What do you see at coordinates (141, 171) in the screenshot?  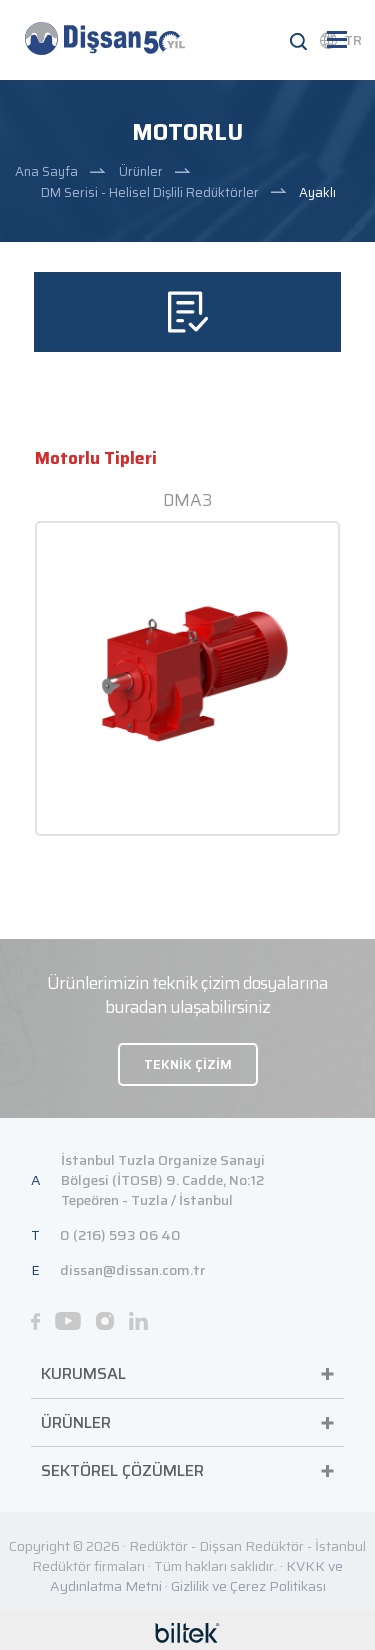 I see `Ürünler` at bounding box center [141, 171].